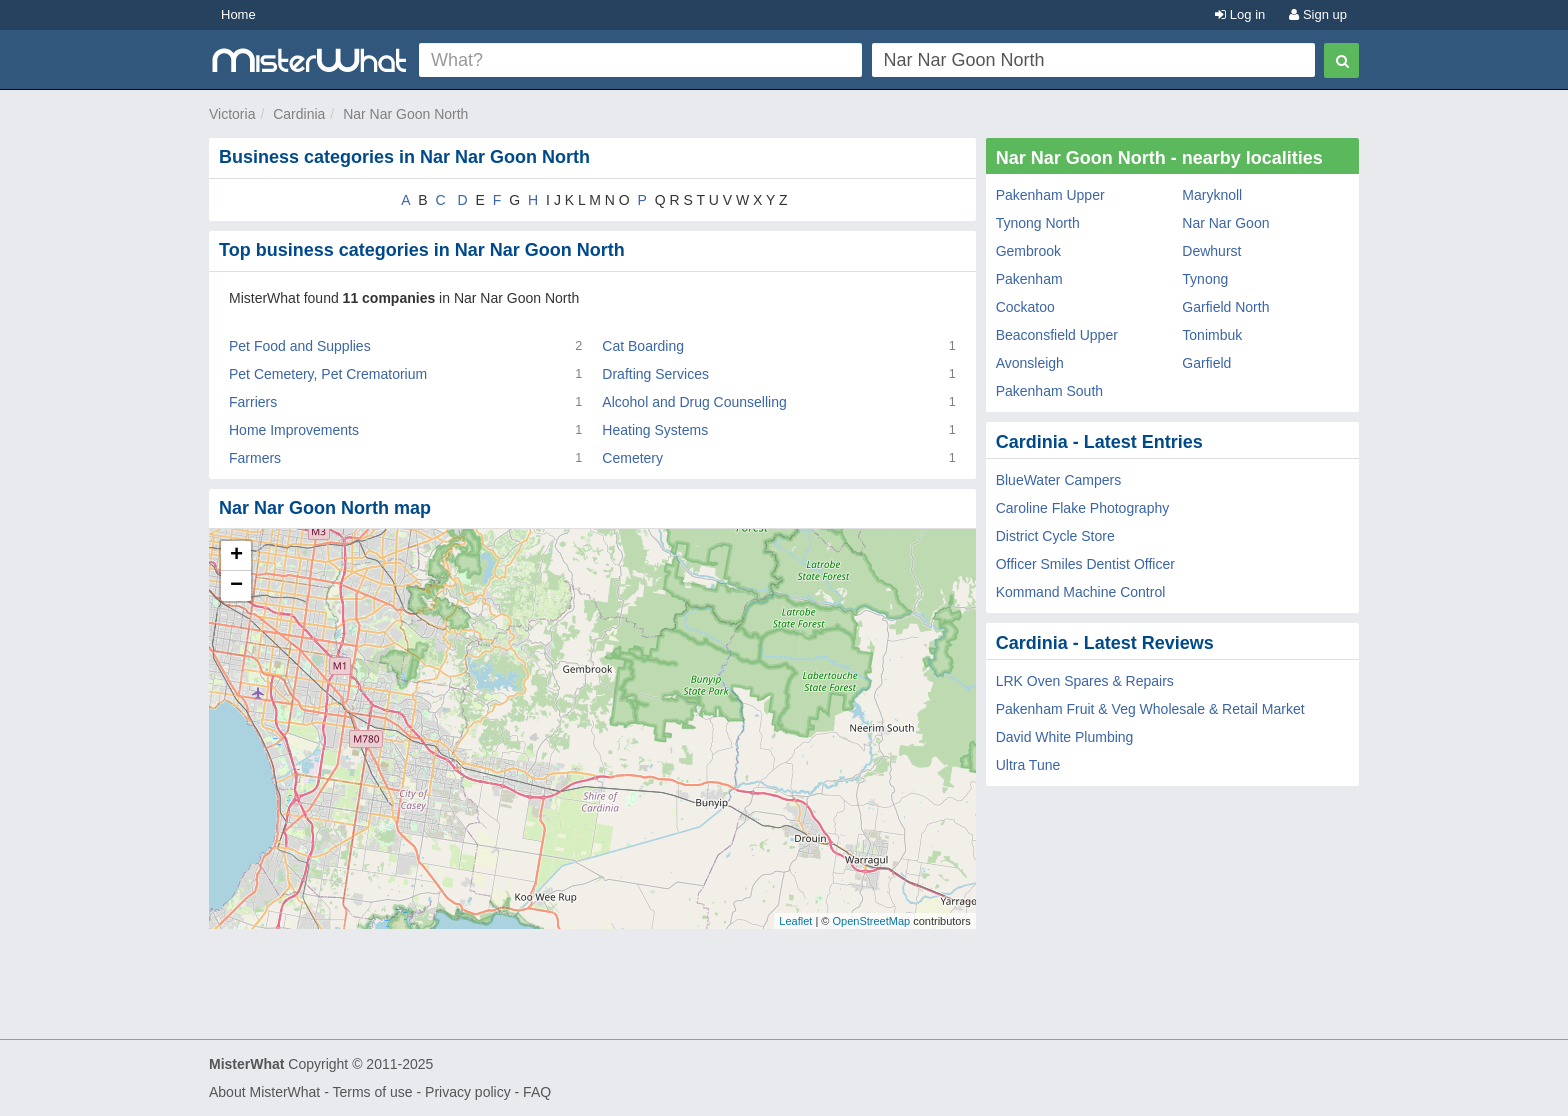 The width and height of the screenshot is (1568, 1116). Describe the element at coordinates (1240, 14) in the screenshot. I see `Log in` at that location.